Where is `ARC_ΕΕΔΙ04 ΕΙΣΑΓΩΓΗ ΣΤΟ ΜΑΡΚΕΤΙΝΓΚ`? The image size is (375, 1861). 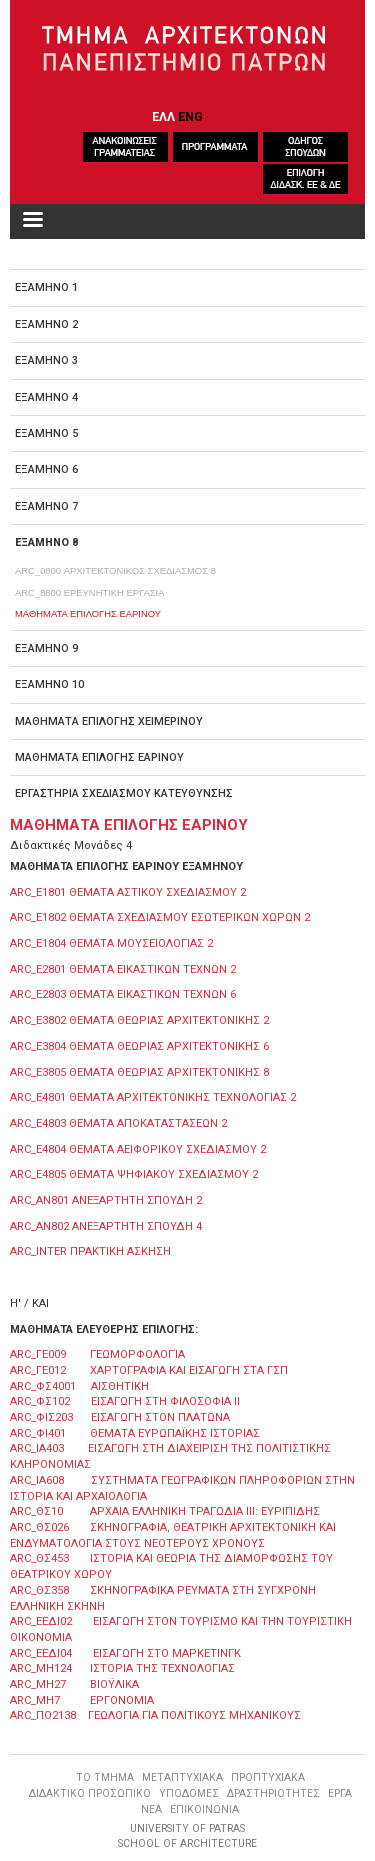
ARC_ΕΕΔΙ04 ΕΙΣΑΓΩΓΗ ΣΤΟ ΜΑΡΚΕΤΙΝΓΚ is located at coordinates (125, 1653).